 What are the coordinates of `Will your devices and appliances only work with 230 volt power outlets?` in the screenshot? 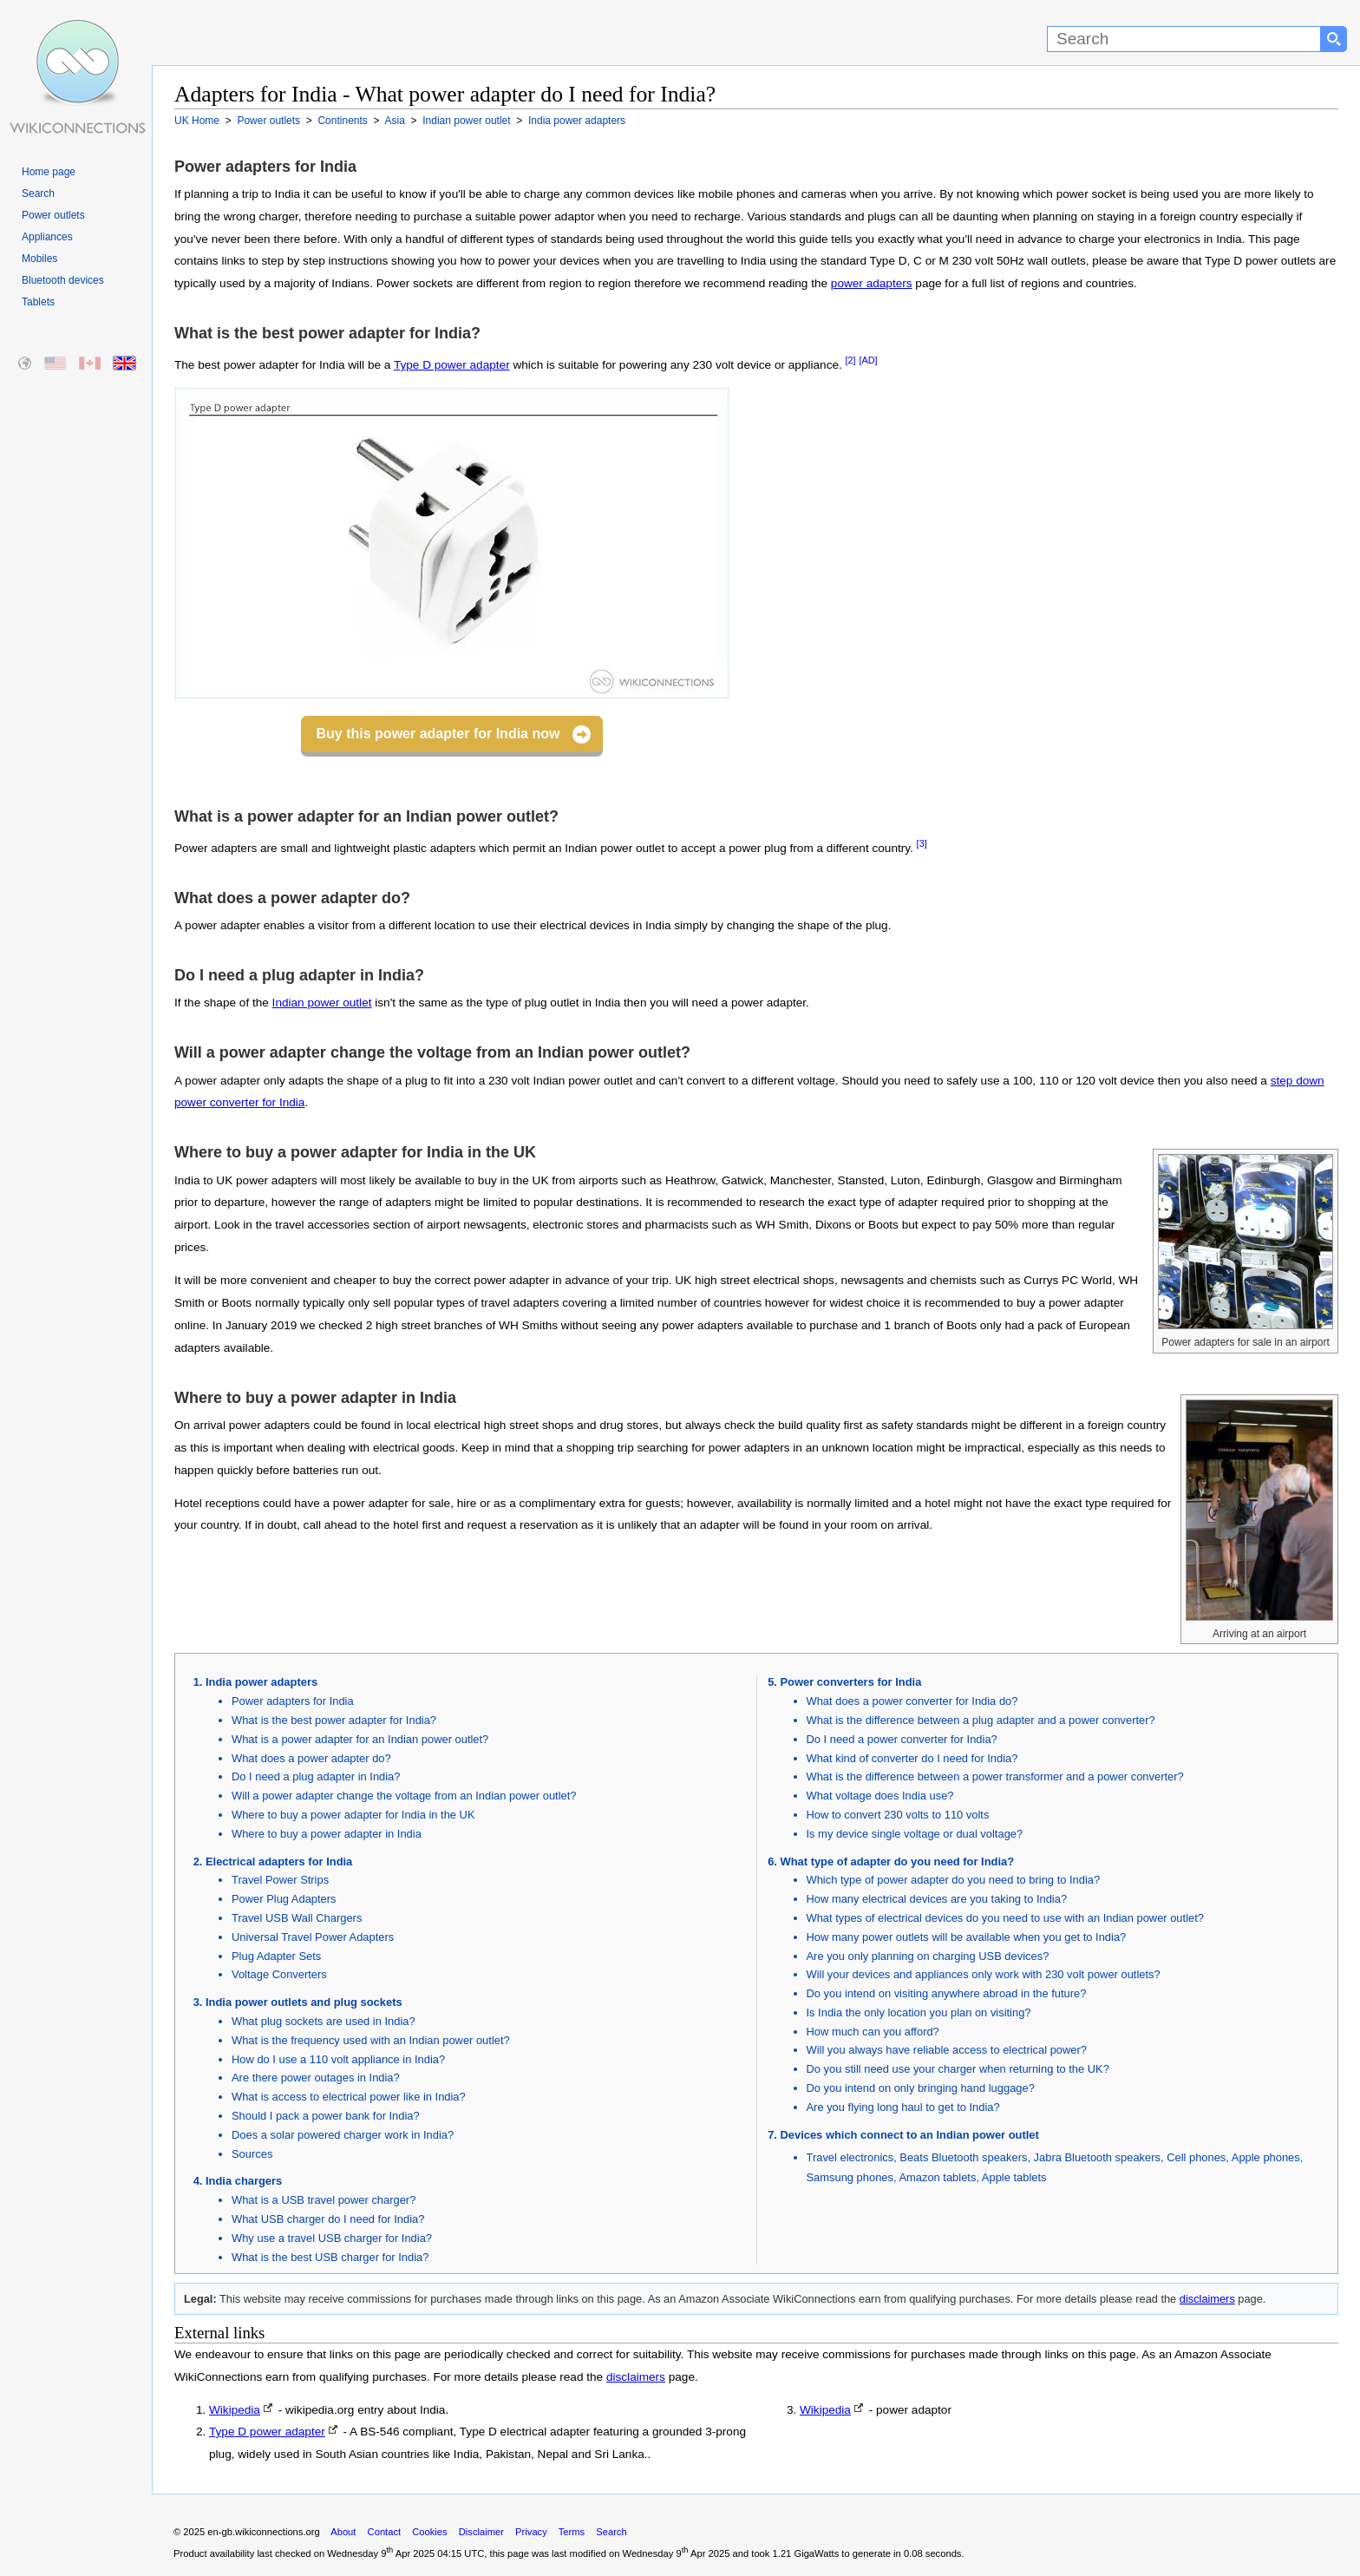 It's located at (984, 1974).